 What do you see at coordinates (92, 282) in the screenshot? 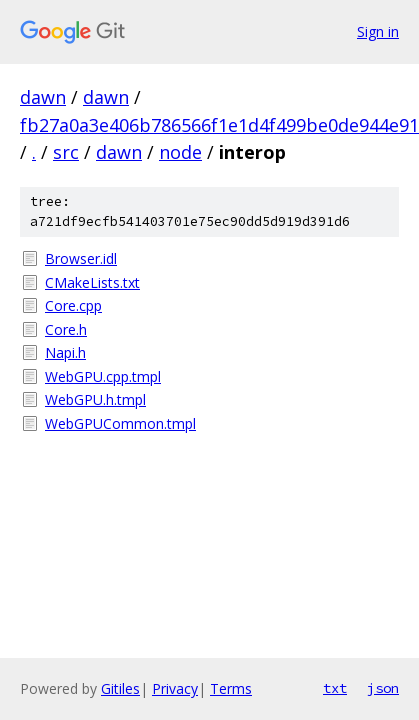
I see `CMakeLists.txt` at bounding box center [92, 282].